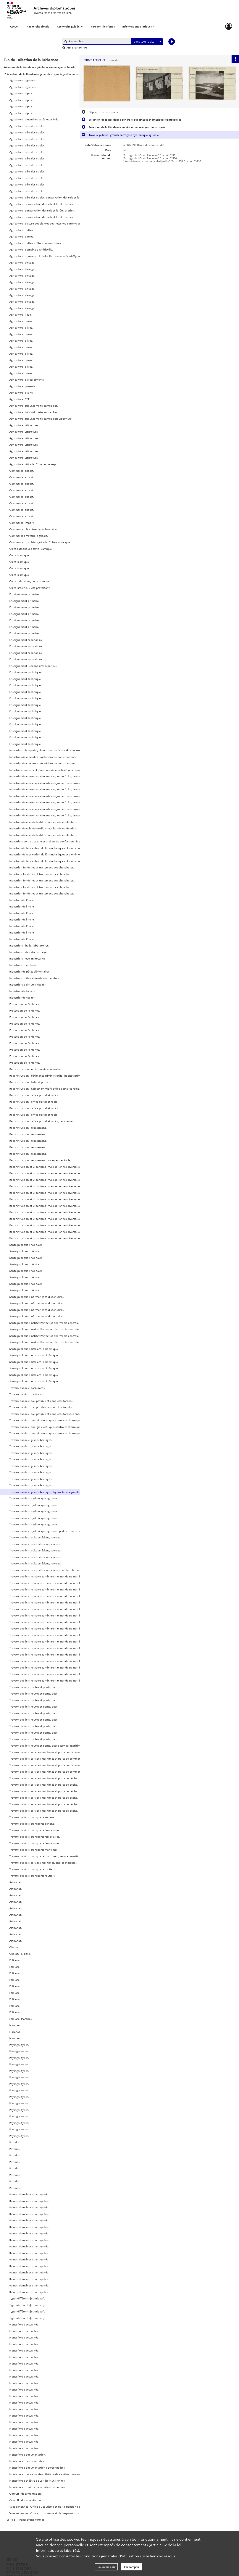  I want to click on Montefiore : actualités., so click(24, 2324).